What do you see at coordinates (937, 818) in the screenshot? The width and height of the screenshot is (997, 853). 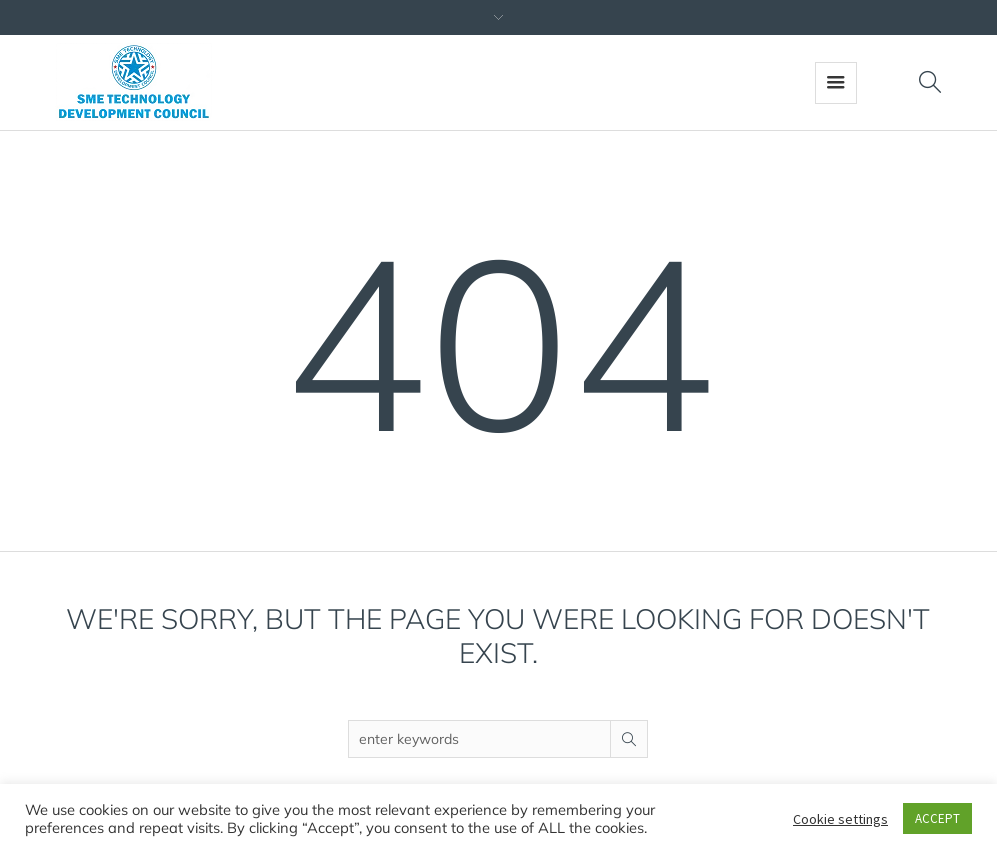 I see `ACCEPT [button]` at bounding box center [937, 818].